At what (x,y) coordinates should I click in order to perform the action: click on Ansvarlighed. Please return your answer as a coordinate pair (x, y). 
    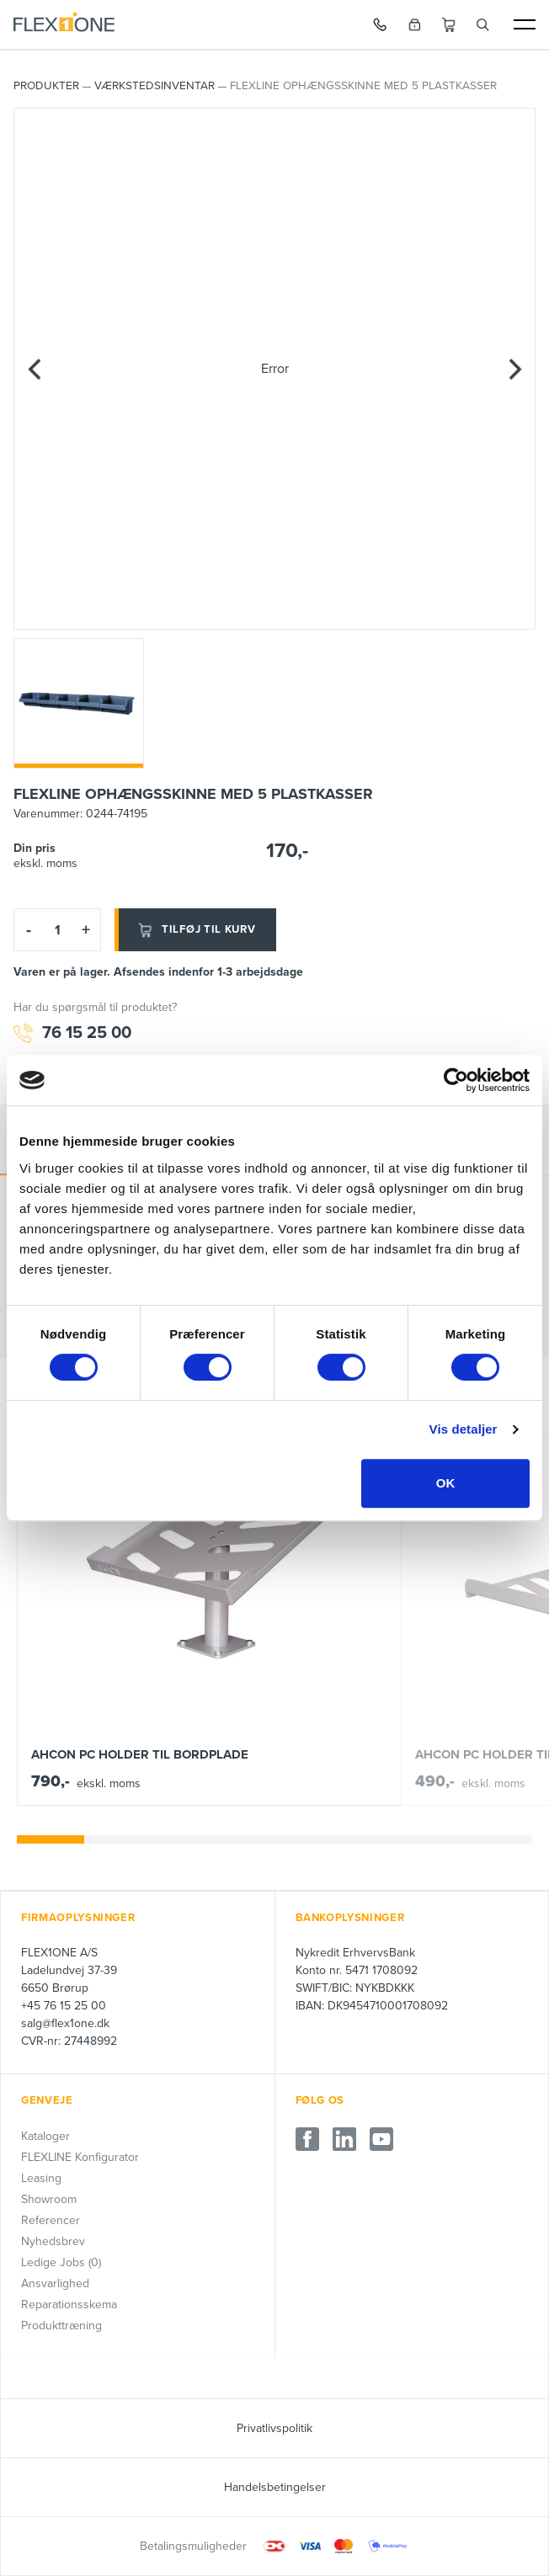
    Looking at the image, I should click on (55, 2283).